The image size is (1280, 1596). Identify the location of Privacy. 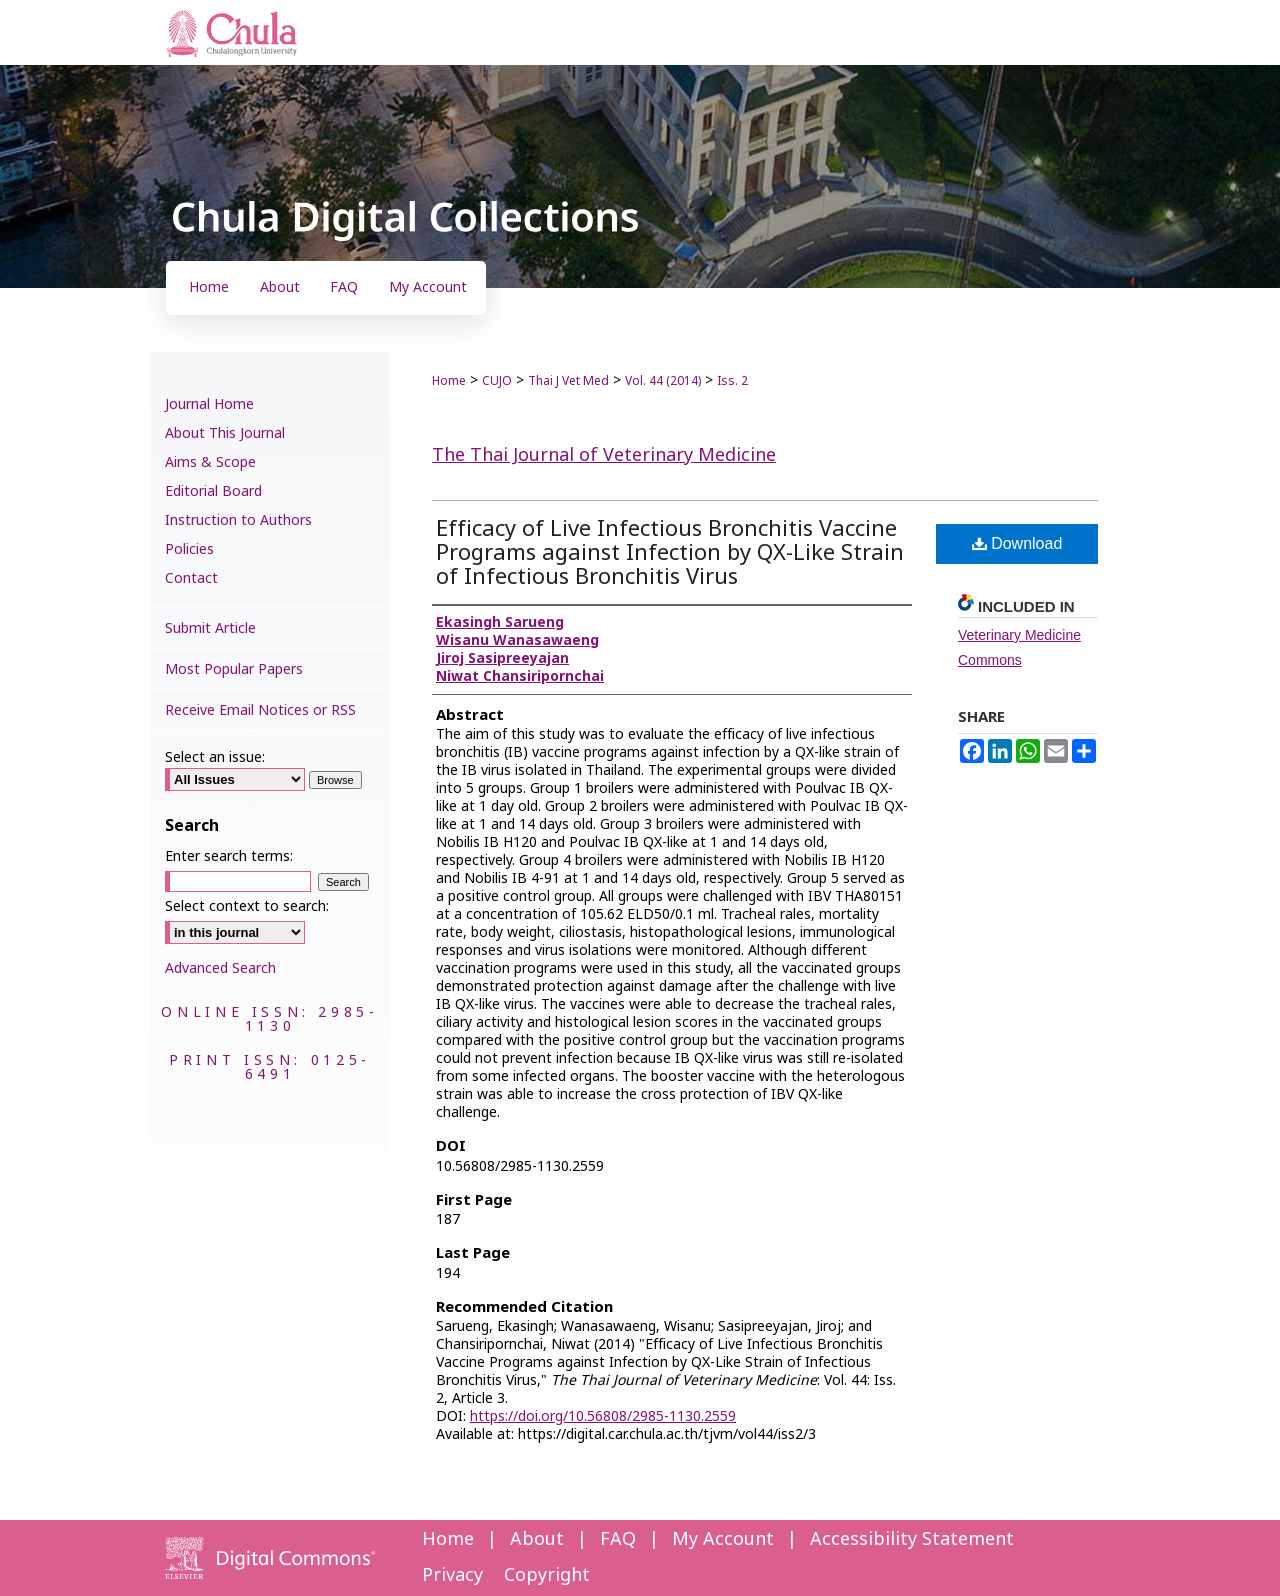
(452, 1575).